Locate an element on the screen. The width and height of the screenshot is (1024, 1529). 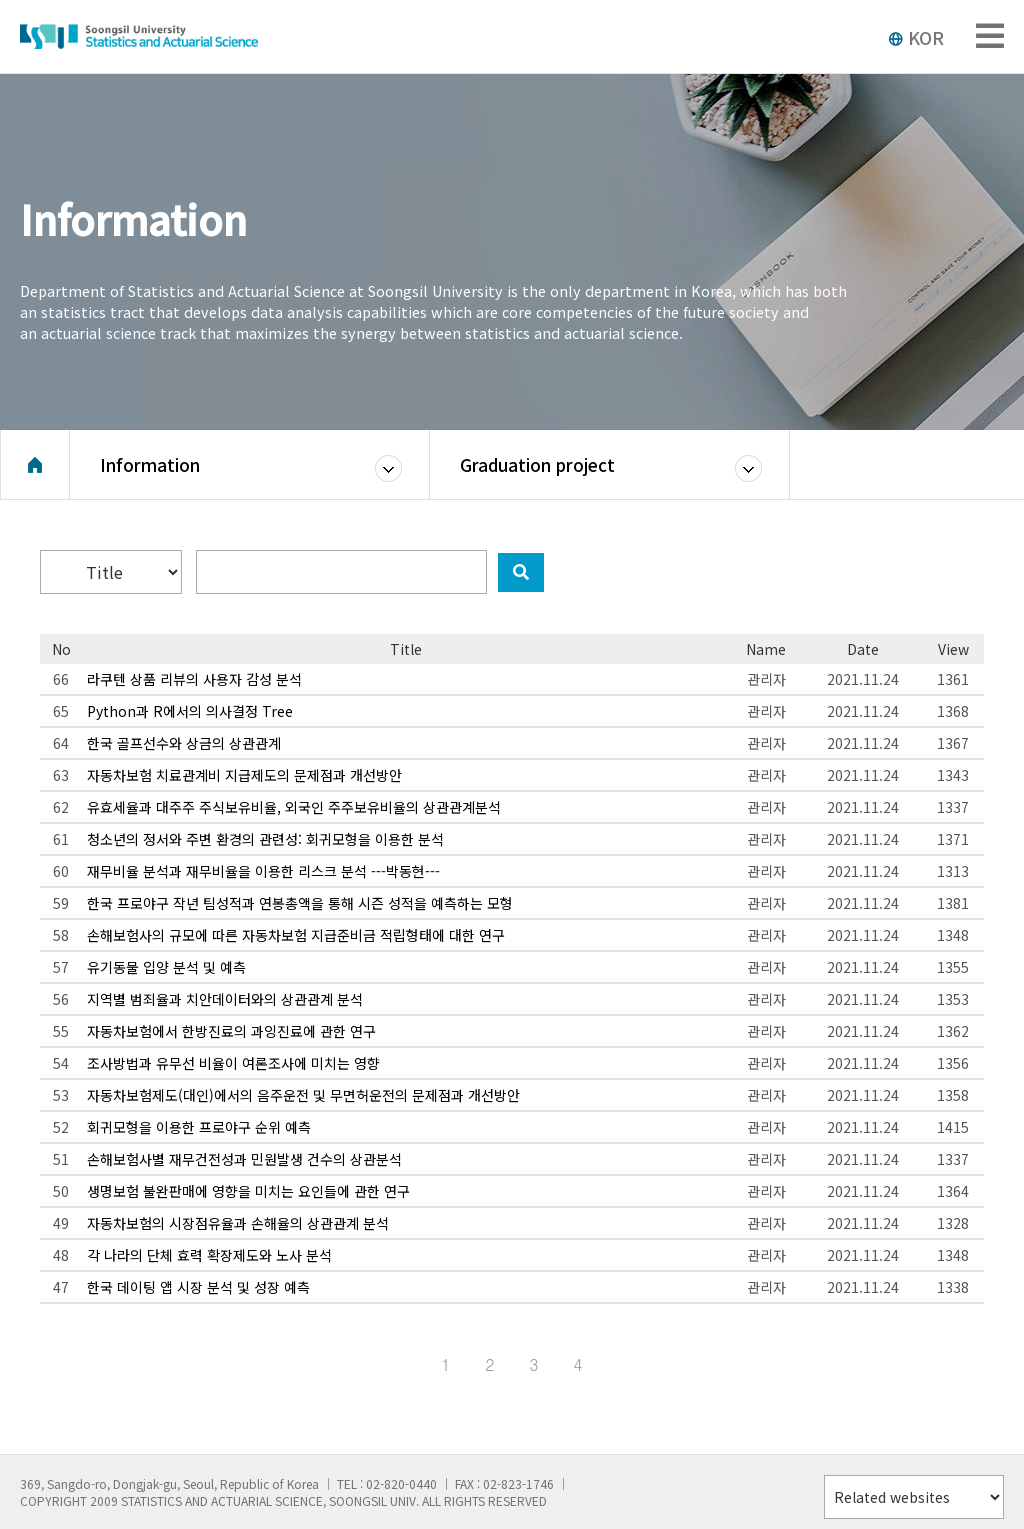
자동차보험제도(대인)에서의 음주운전 및 무면허운전의 문제점과 개선방안 is located at coordinates (303, 1095).